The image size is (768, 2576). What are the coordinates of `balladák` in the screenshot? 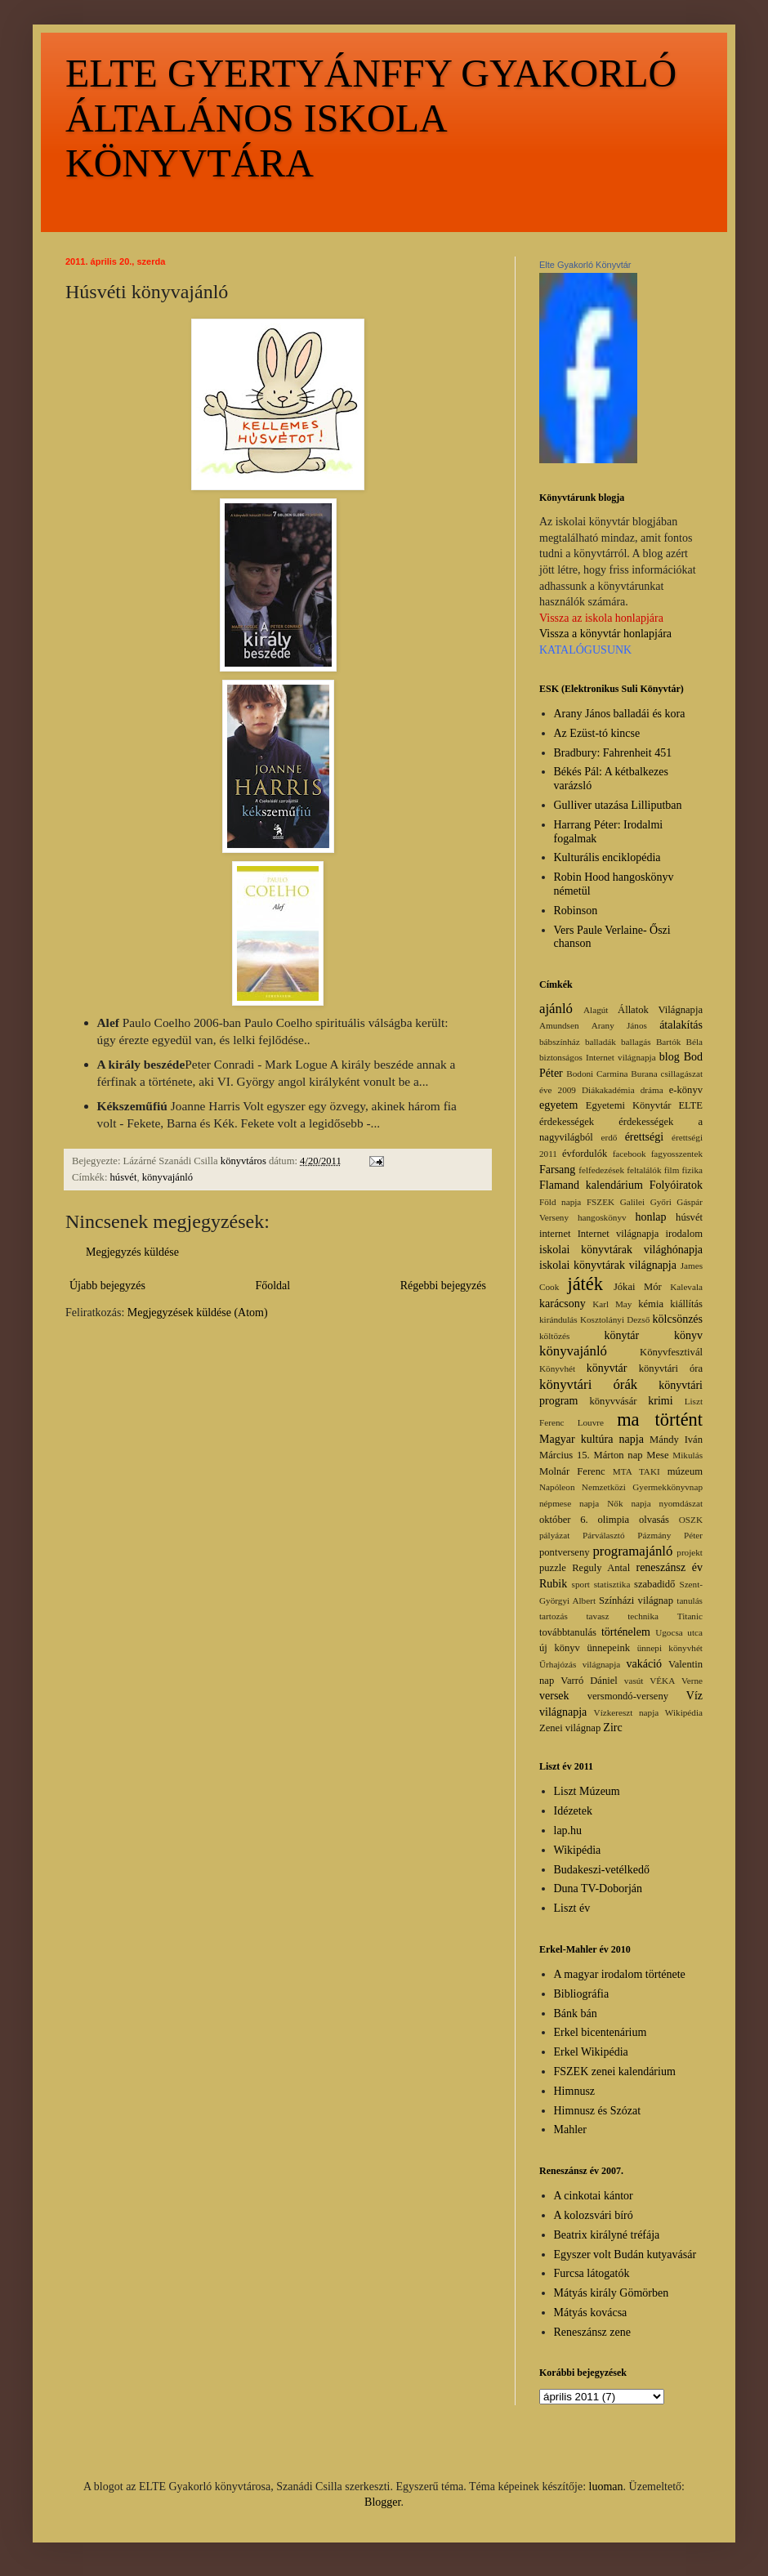 It's located at (600, 1042).